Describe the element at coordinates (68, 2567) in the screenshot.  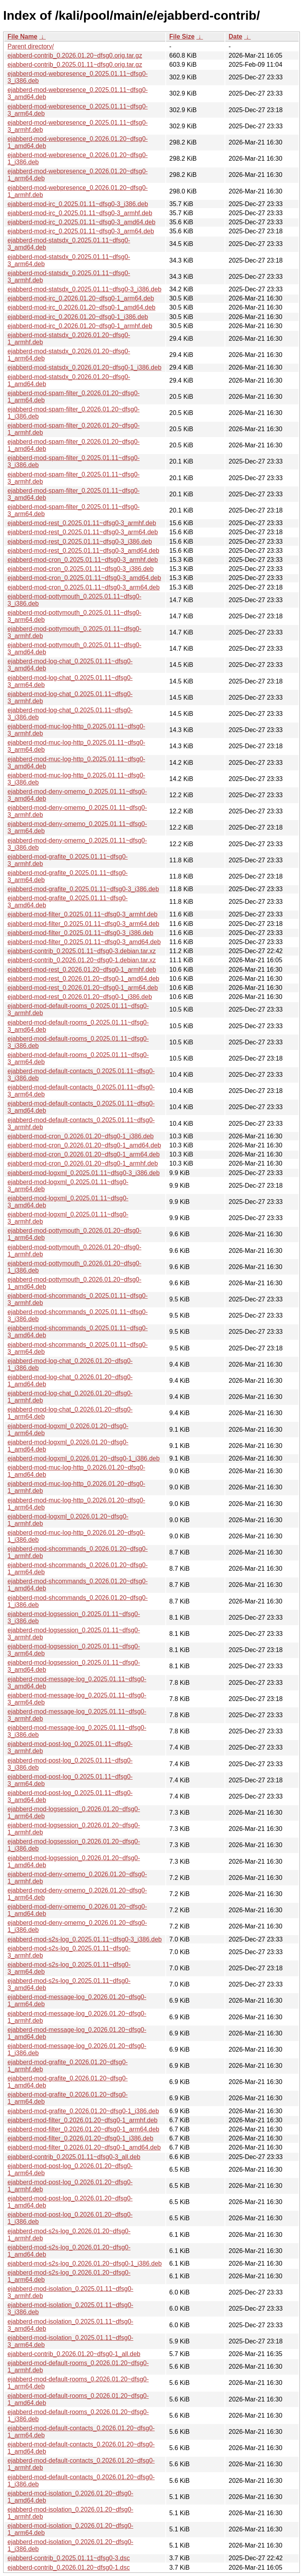
I see `ejabberd-contrib_0.2026.01.20~dfsg0-1.dsc` at that location.